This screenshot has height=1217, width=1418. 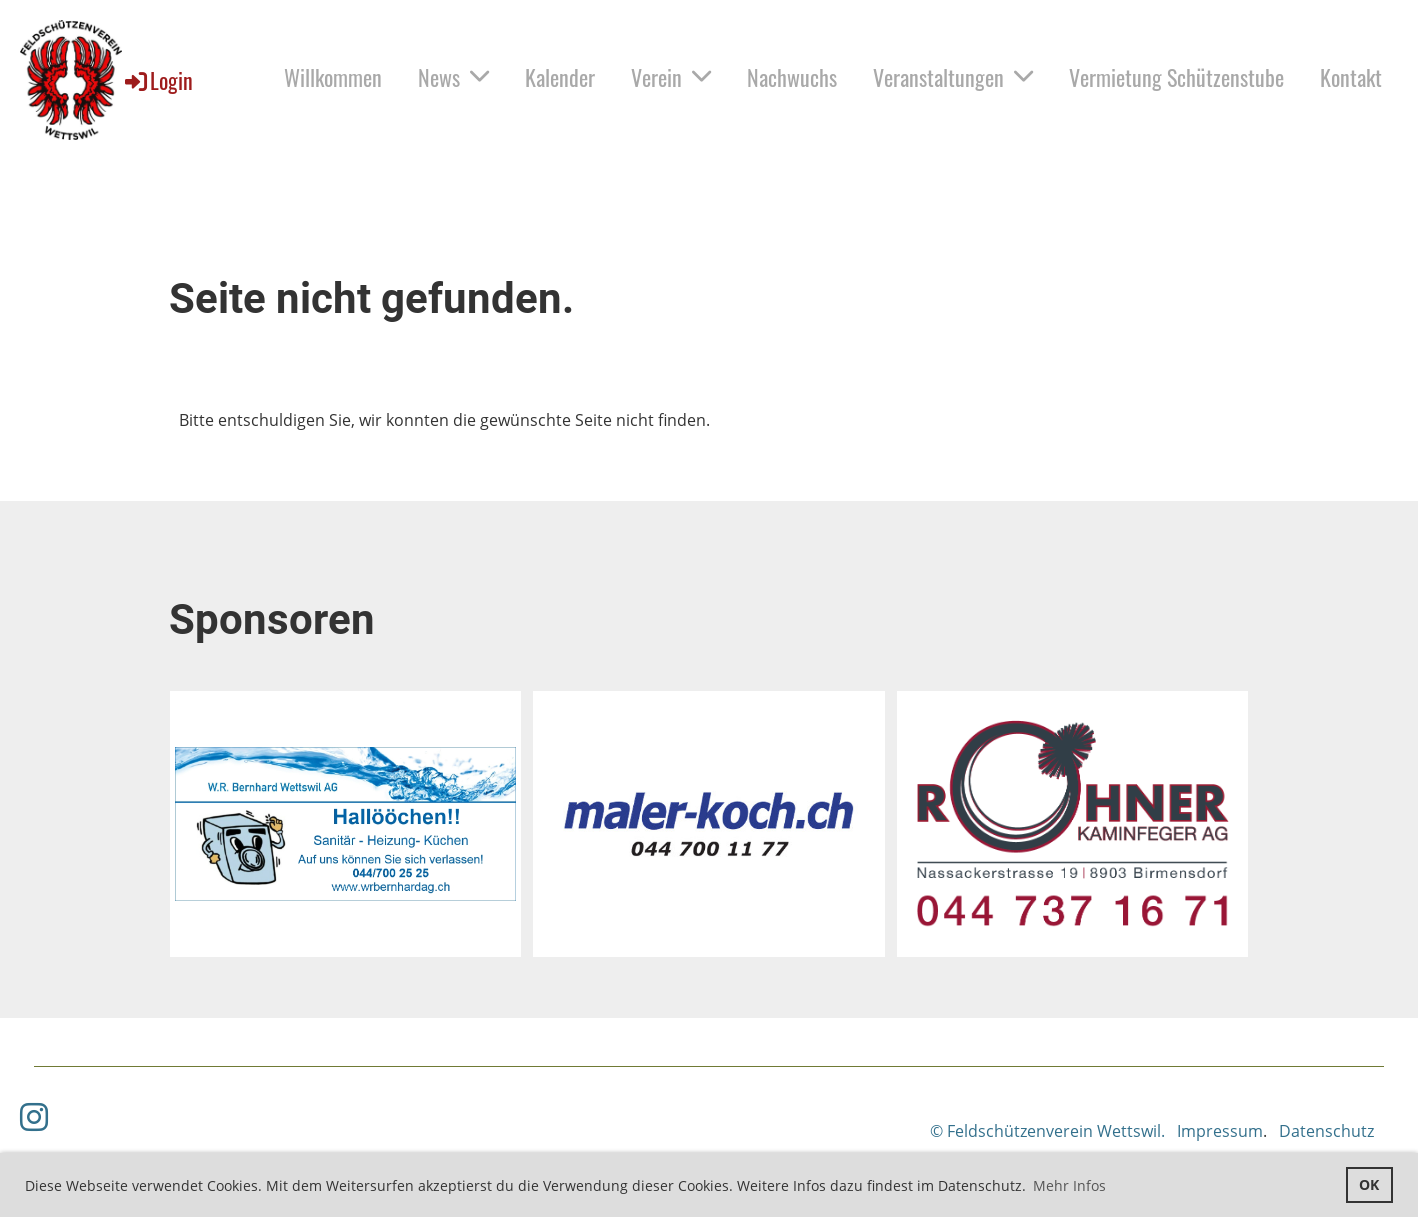 I want to click on Nachwuchs, so click(x=792, y=77).